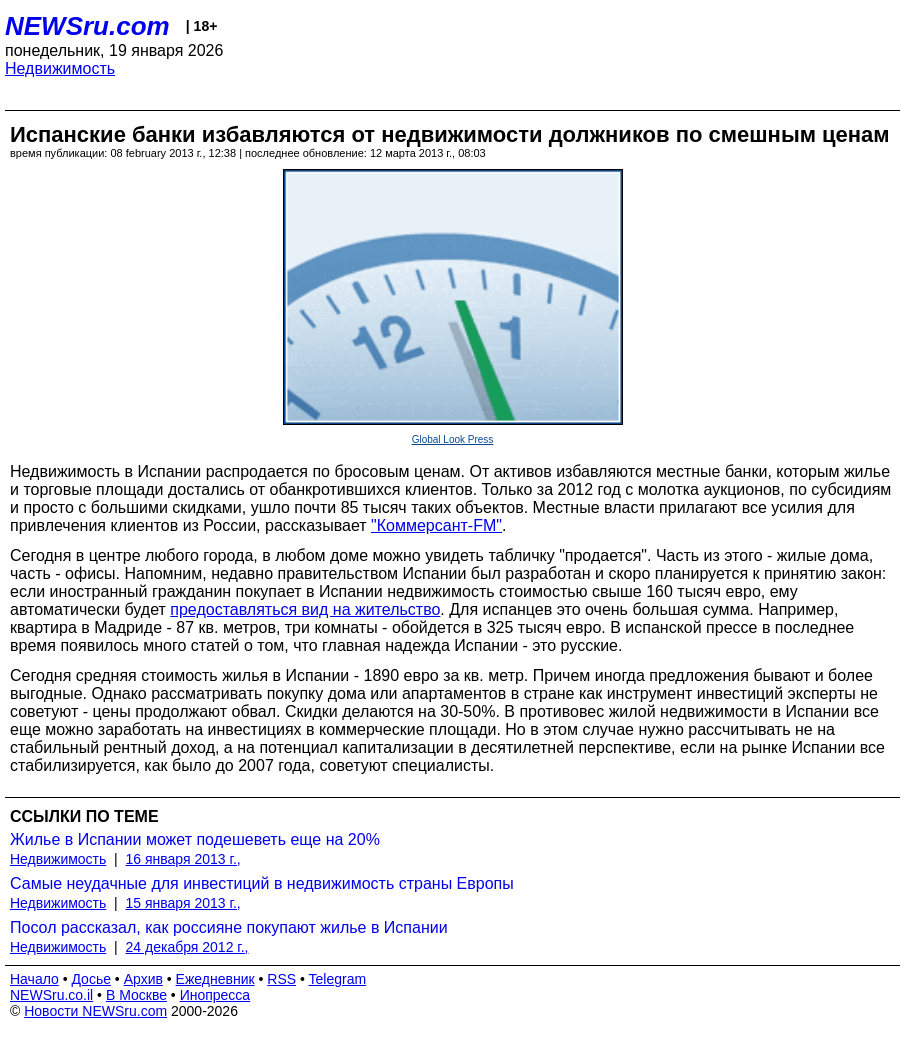 The height and width of the screenshot is (1050, 905). I want to click on Самые неудачные для инвестиций в недвижимость страны Европы, so click(262, 883).